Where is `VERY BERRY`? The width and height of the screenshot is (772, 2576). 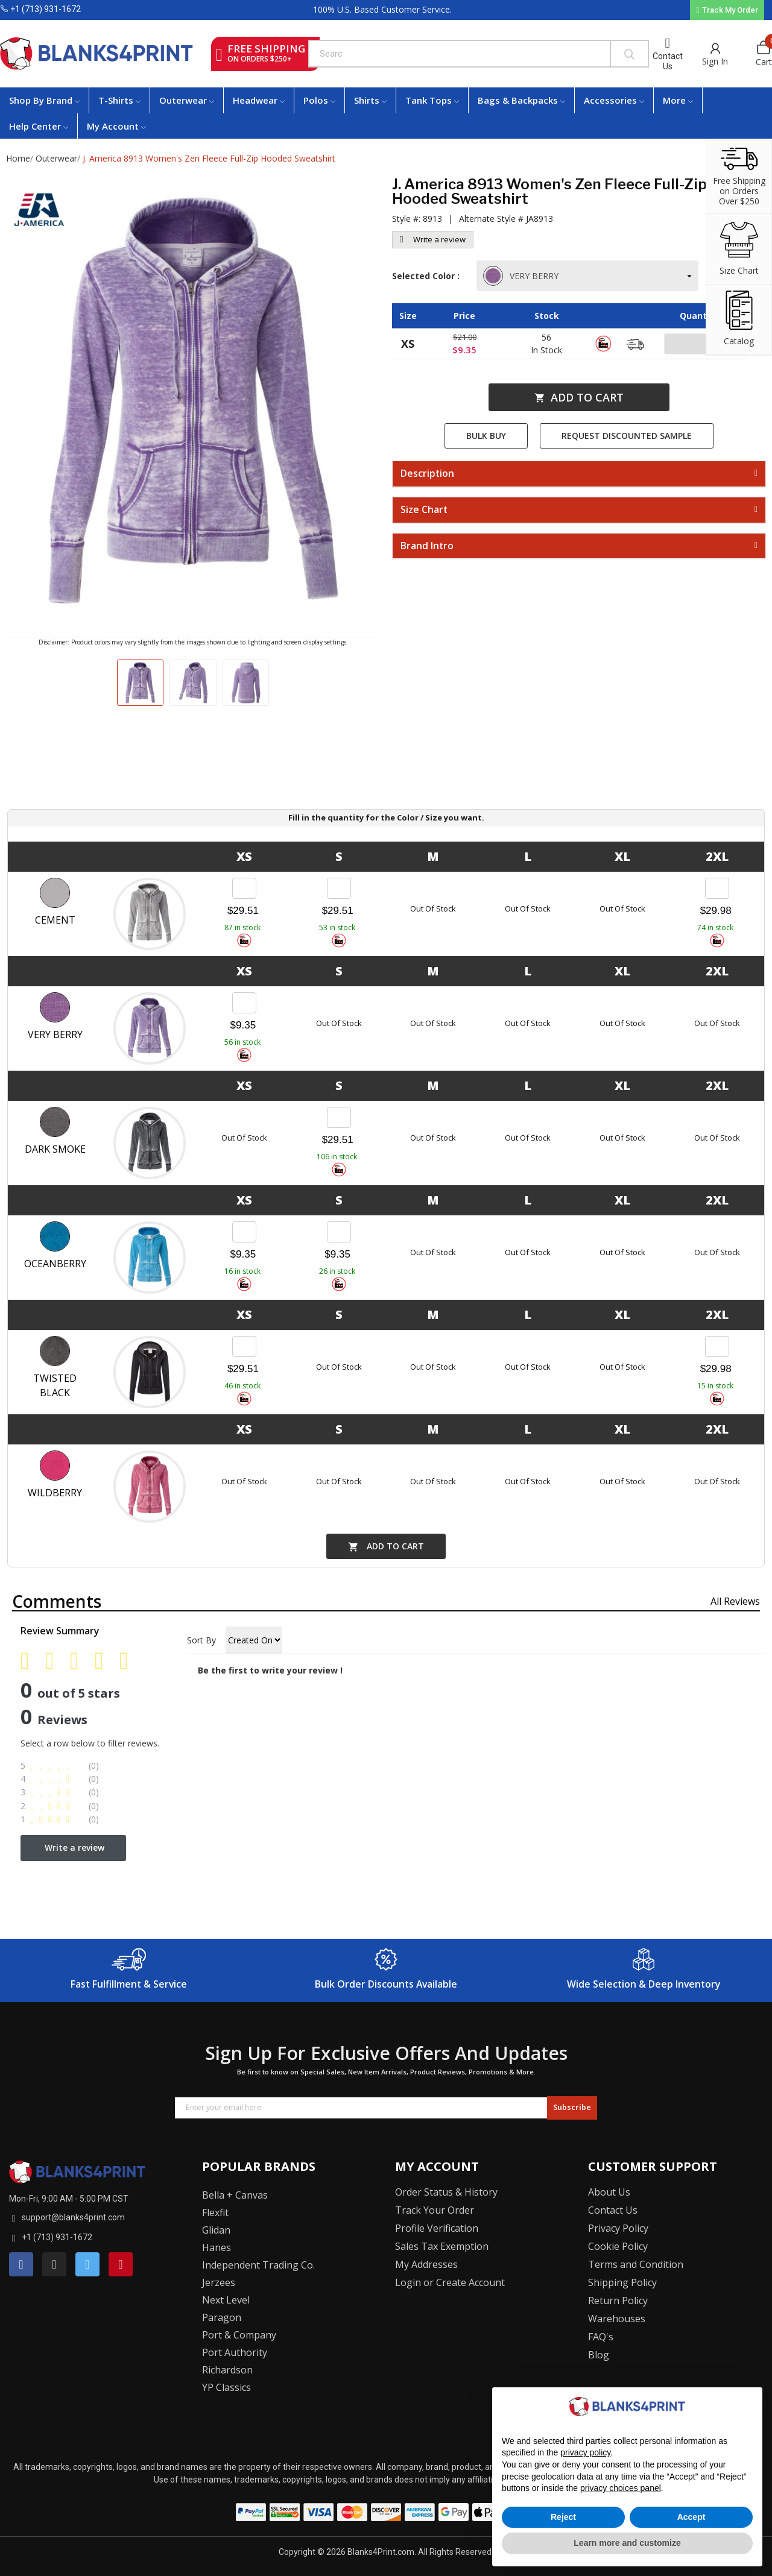
VERY BERRY is located at coordinates (522, 275).